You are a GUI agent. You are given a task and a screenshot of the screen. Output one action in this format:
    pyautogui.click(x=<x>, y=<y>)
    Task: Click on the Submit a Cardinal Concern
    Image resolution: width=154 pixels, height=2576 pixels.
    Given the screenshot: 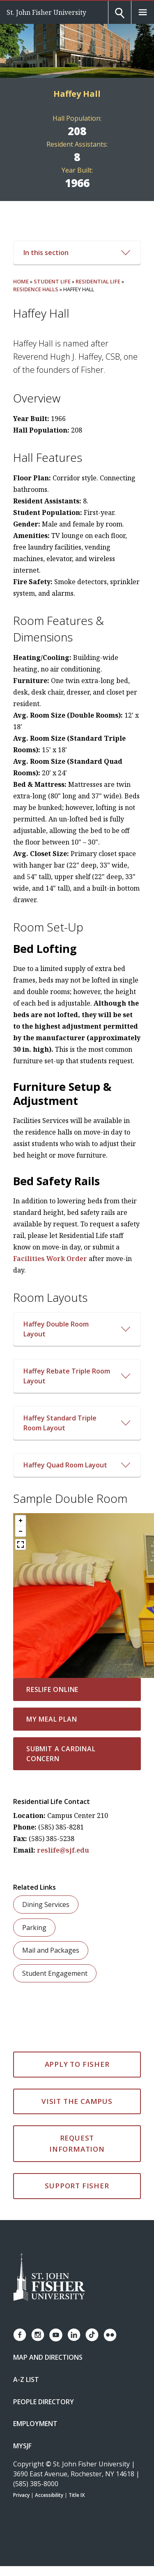 What is the action you would take?
    pyautogui.click(x=61, y=1753)
    